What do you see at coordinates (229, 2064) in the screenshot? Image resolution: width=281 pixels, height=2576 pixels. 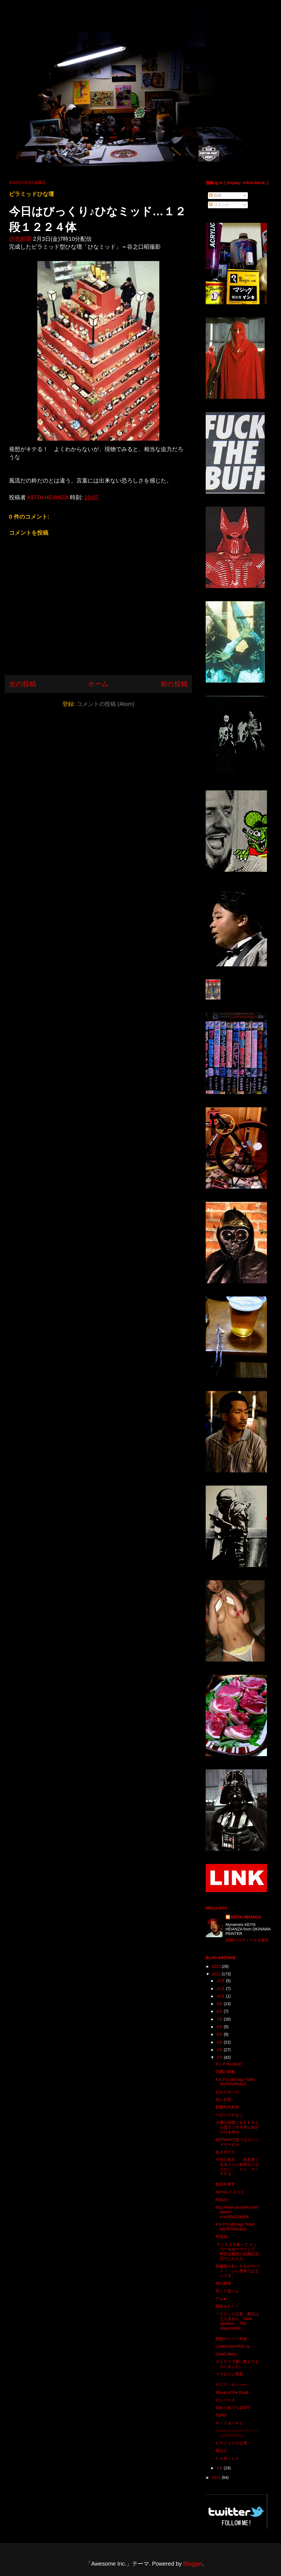 I see `R.I..P my BIKE` at bounding box center [229, 2064].